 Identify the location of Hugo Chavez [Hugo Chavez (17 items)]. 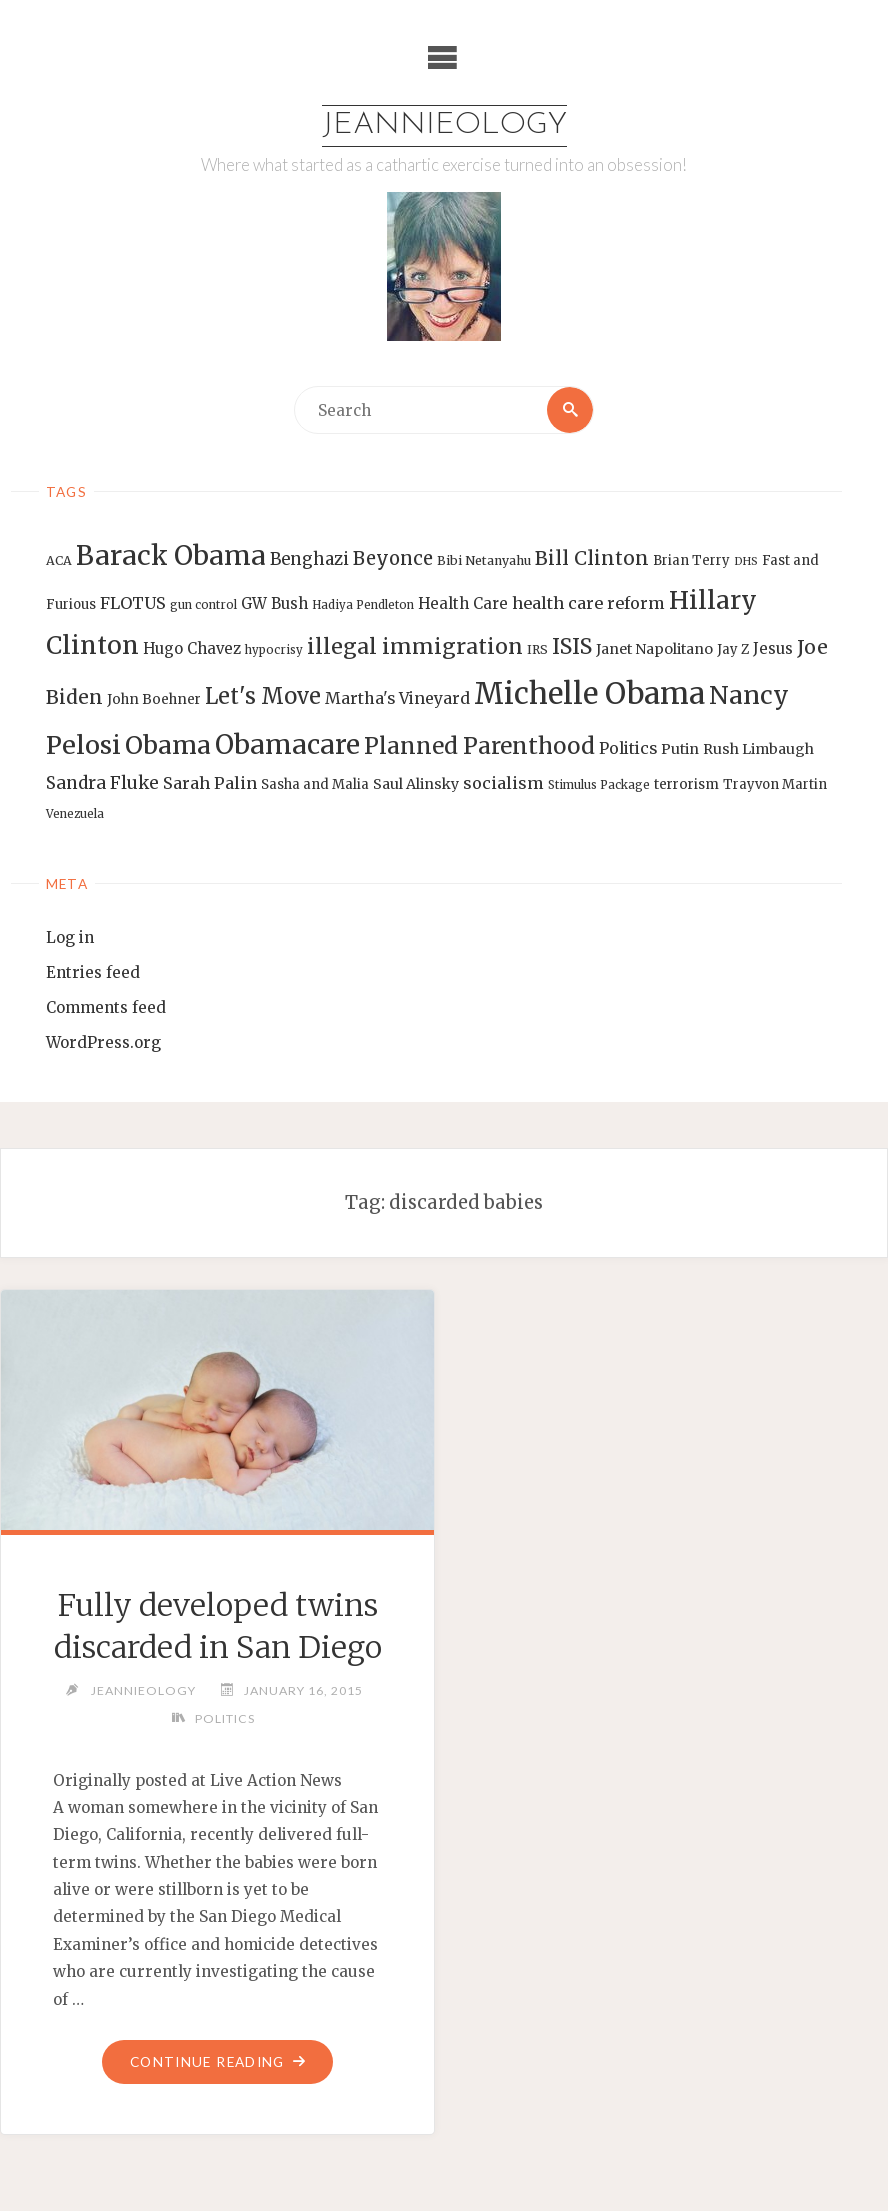
(192, 648).